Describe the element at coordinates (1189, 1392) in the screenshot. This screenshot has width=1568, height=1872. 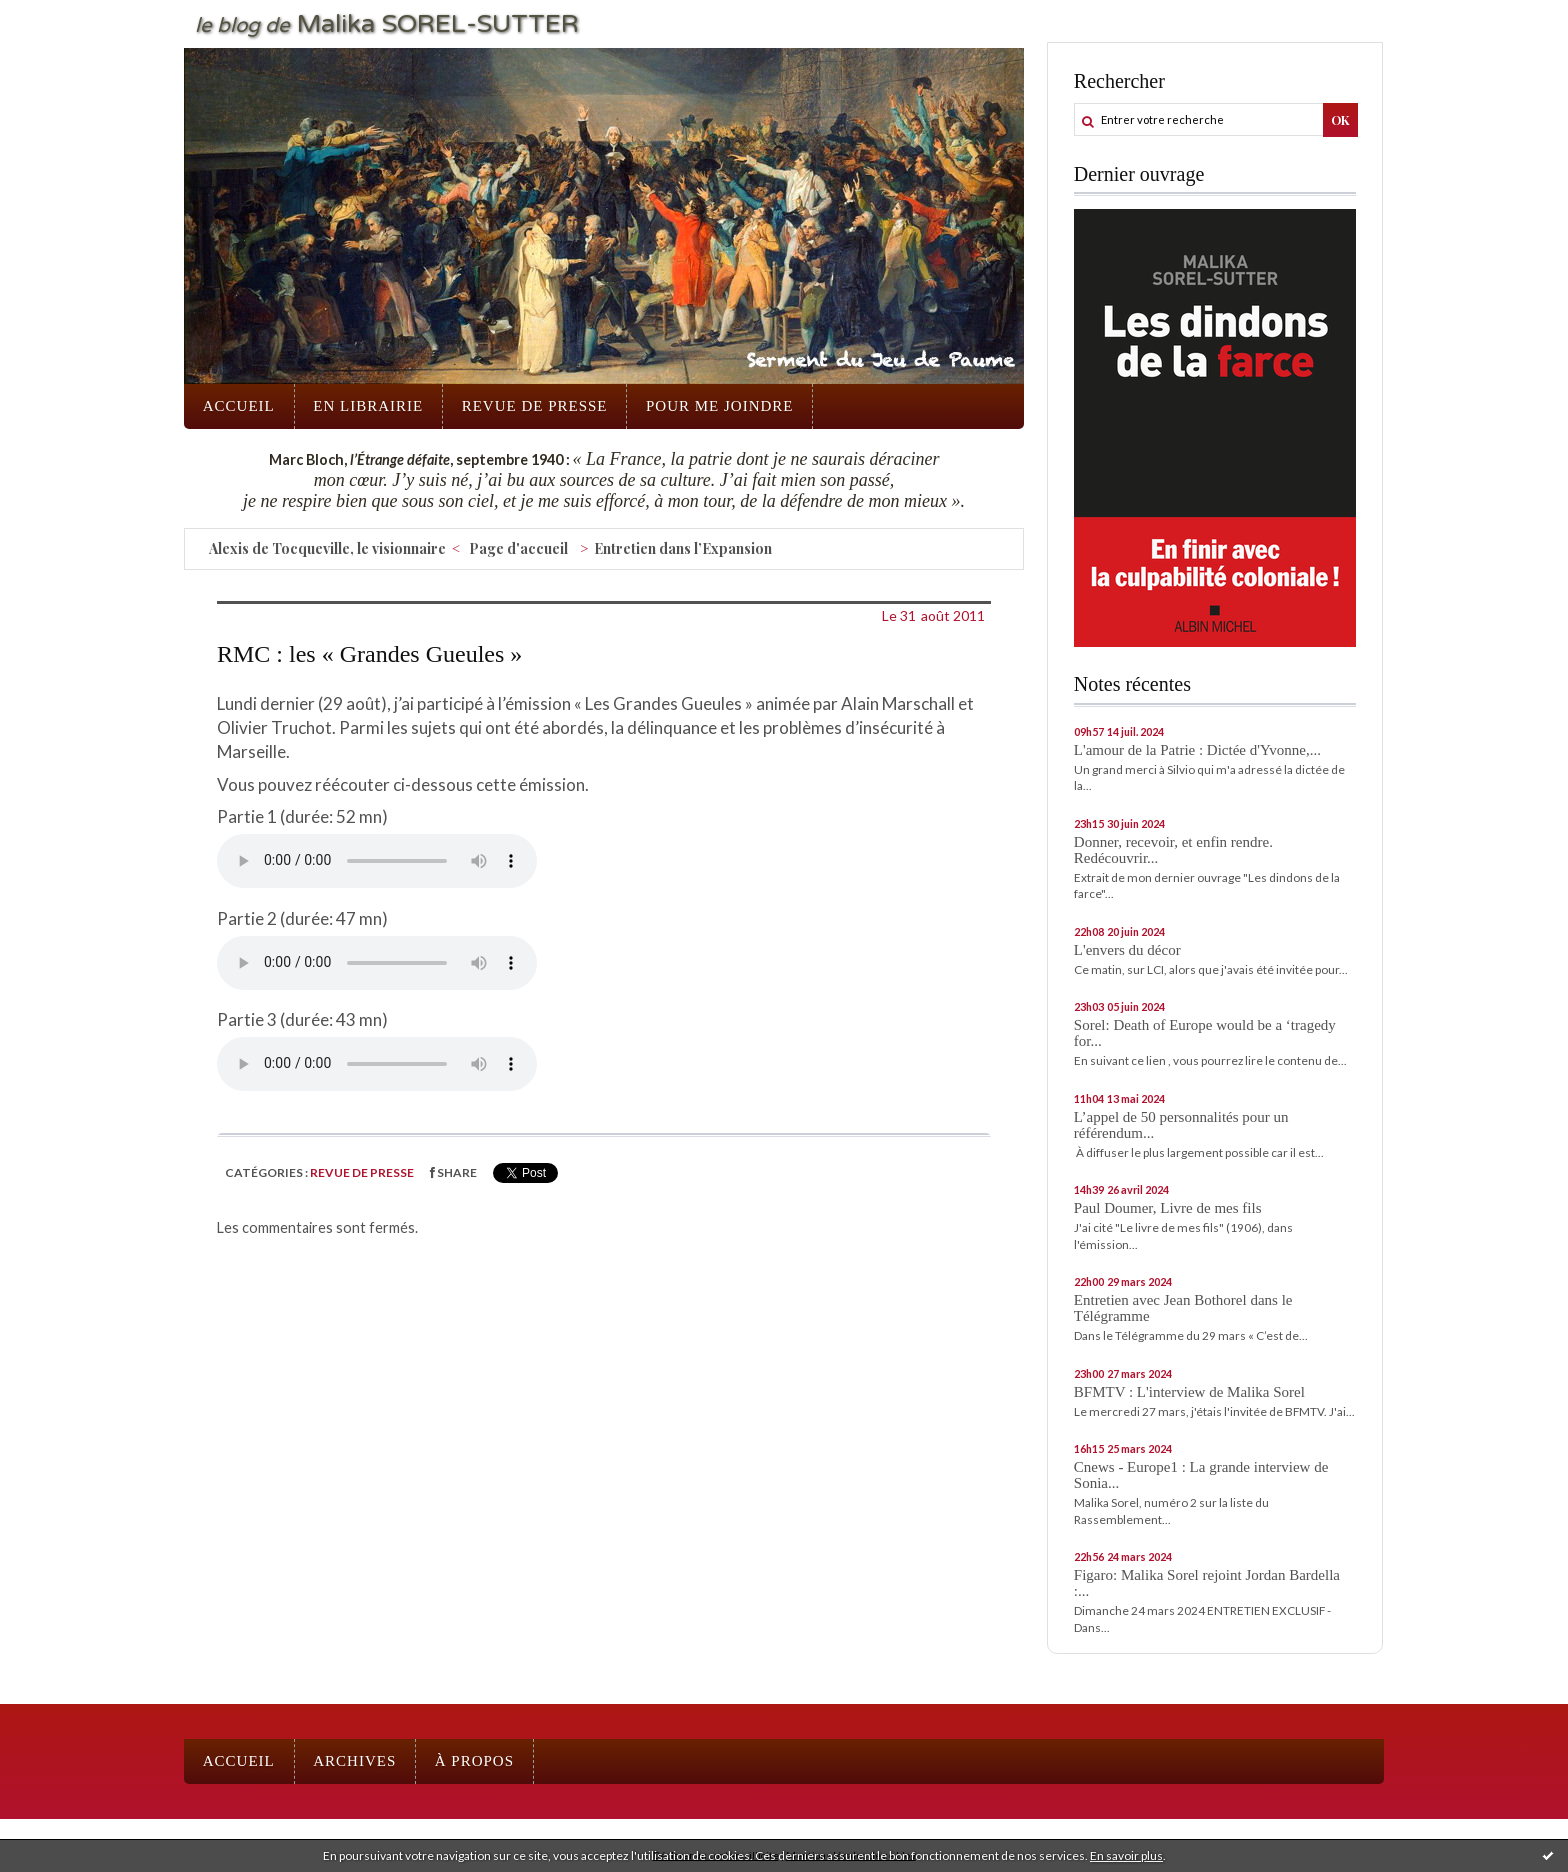
I see `BFMTV : L'interview de Malika Sorel` at that location.